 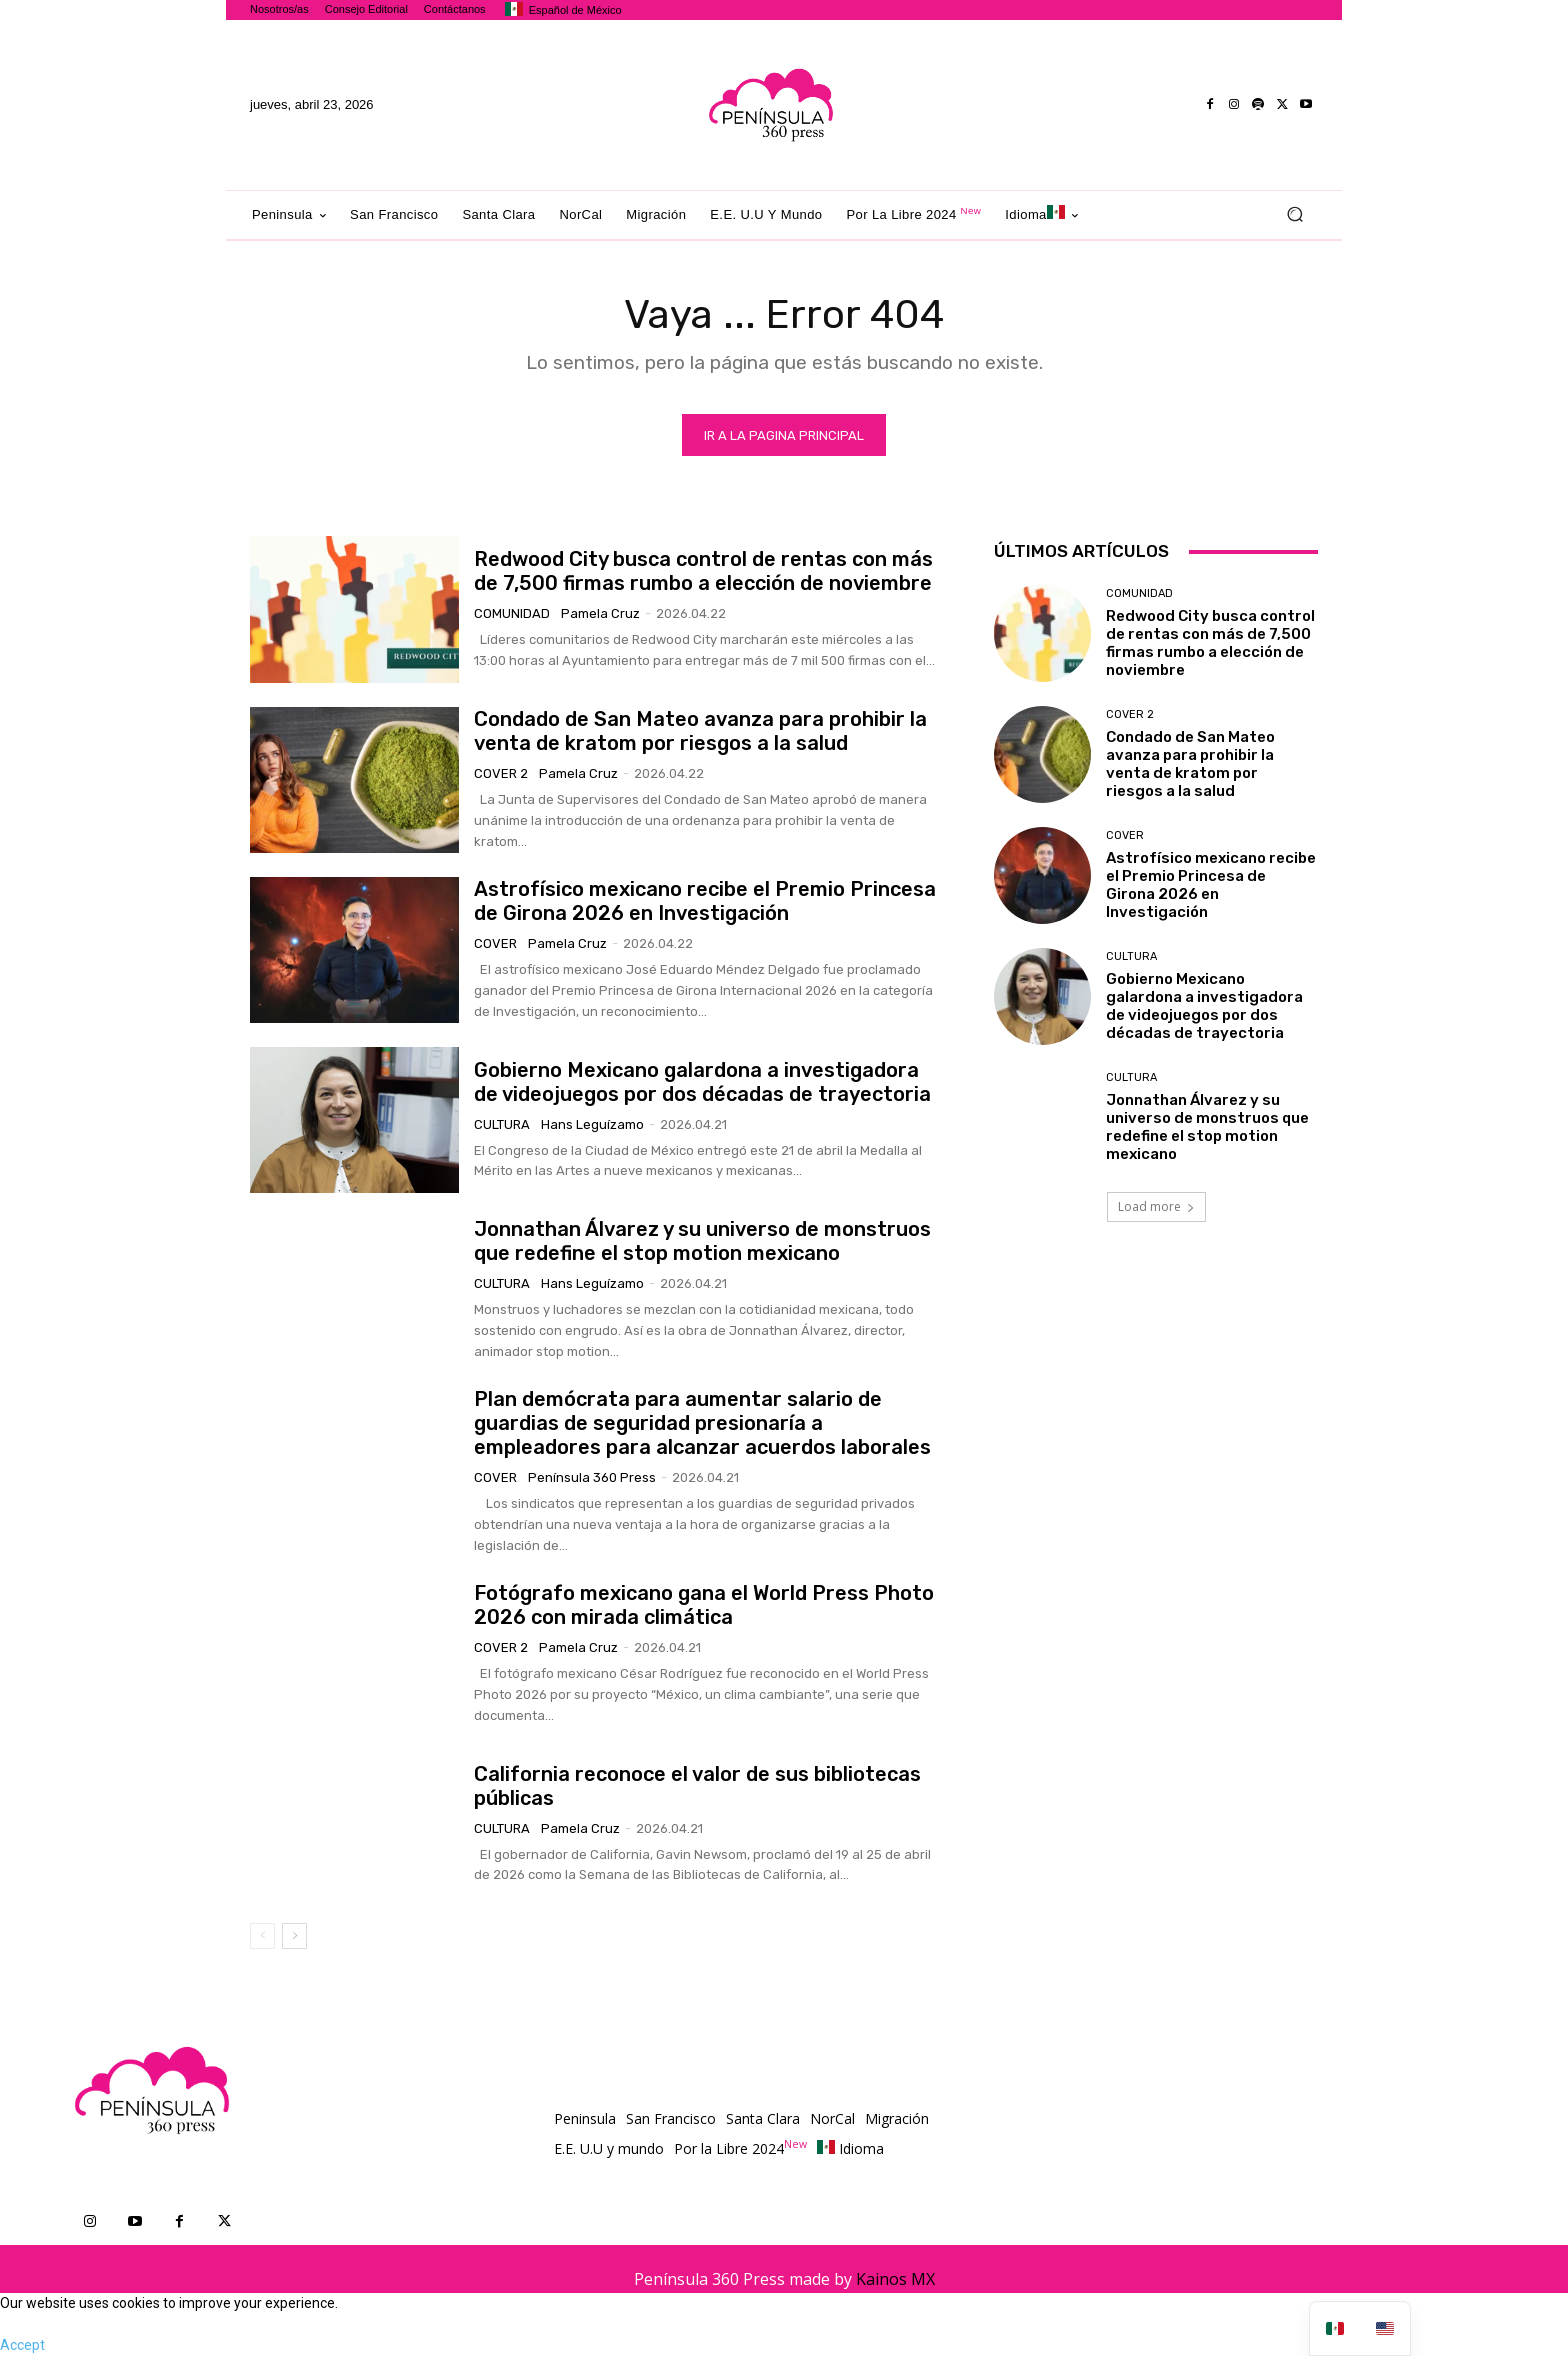 What do you see at coordinates (705, 901) in the screenshot?
I see `Astrofísico mexicano recibe el Premio Princesa de Girona 2026 en Investigación` at bounding box center [705, 901].